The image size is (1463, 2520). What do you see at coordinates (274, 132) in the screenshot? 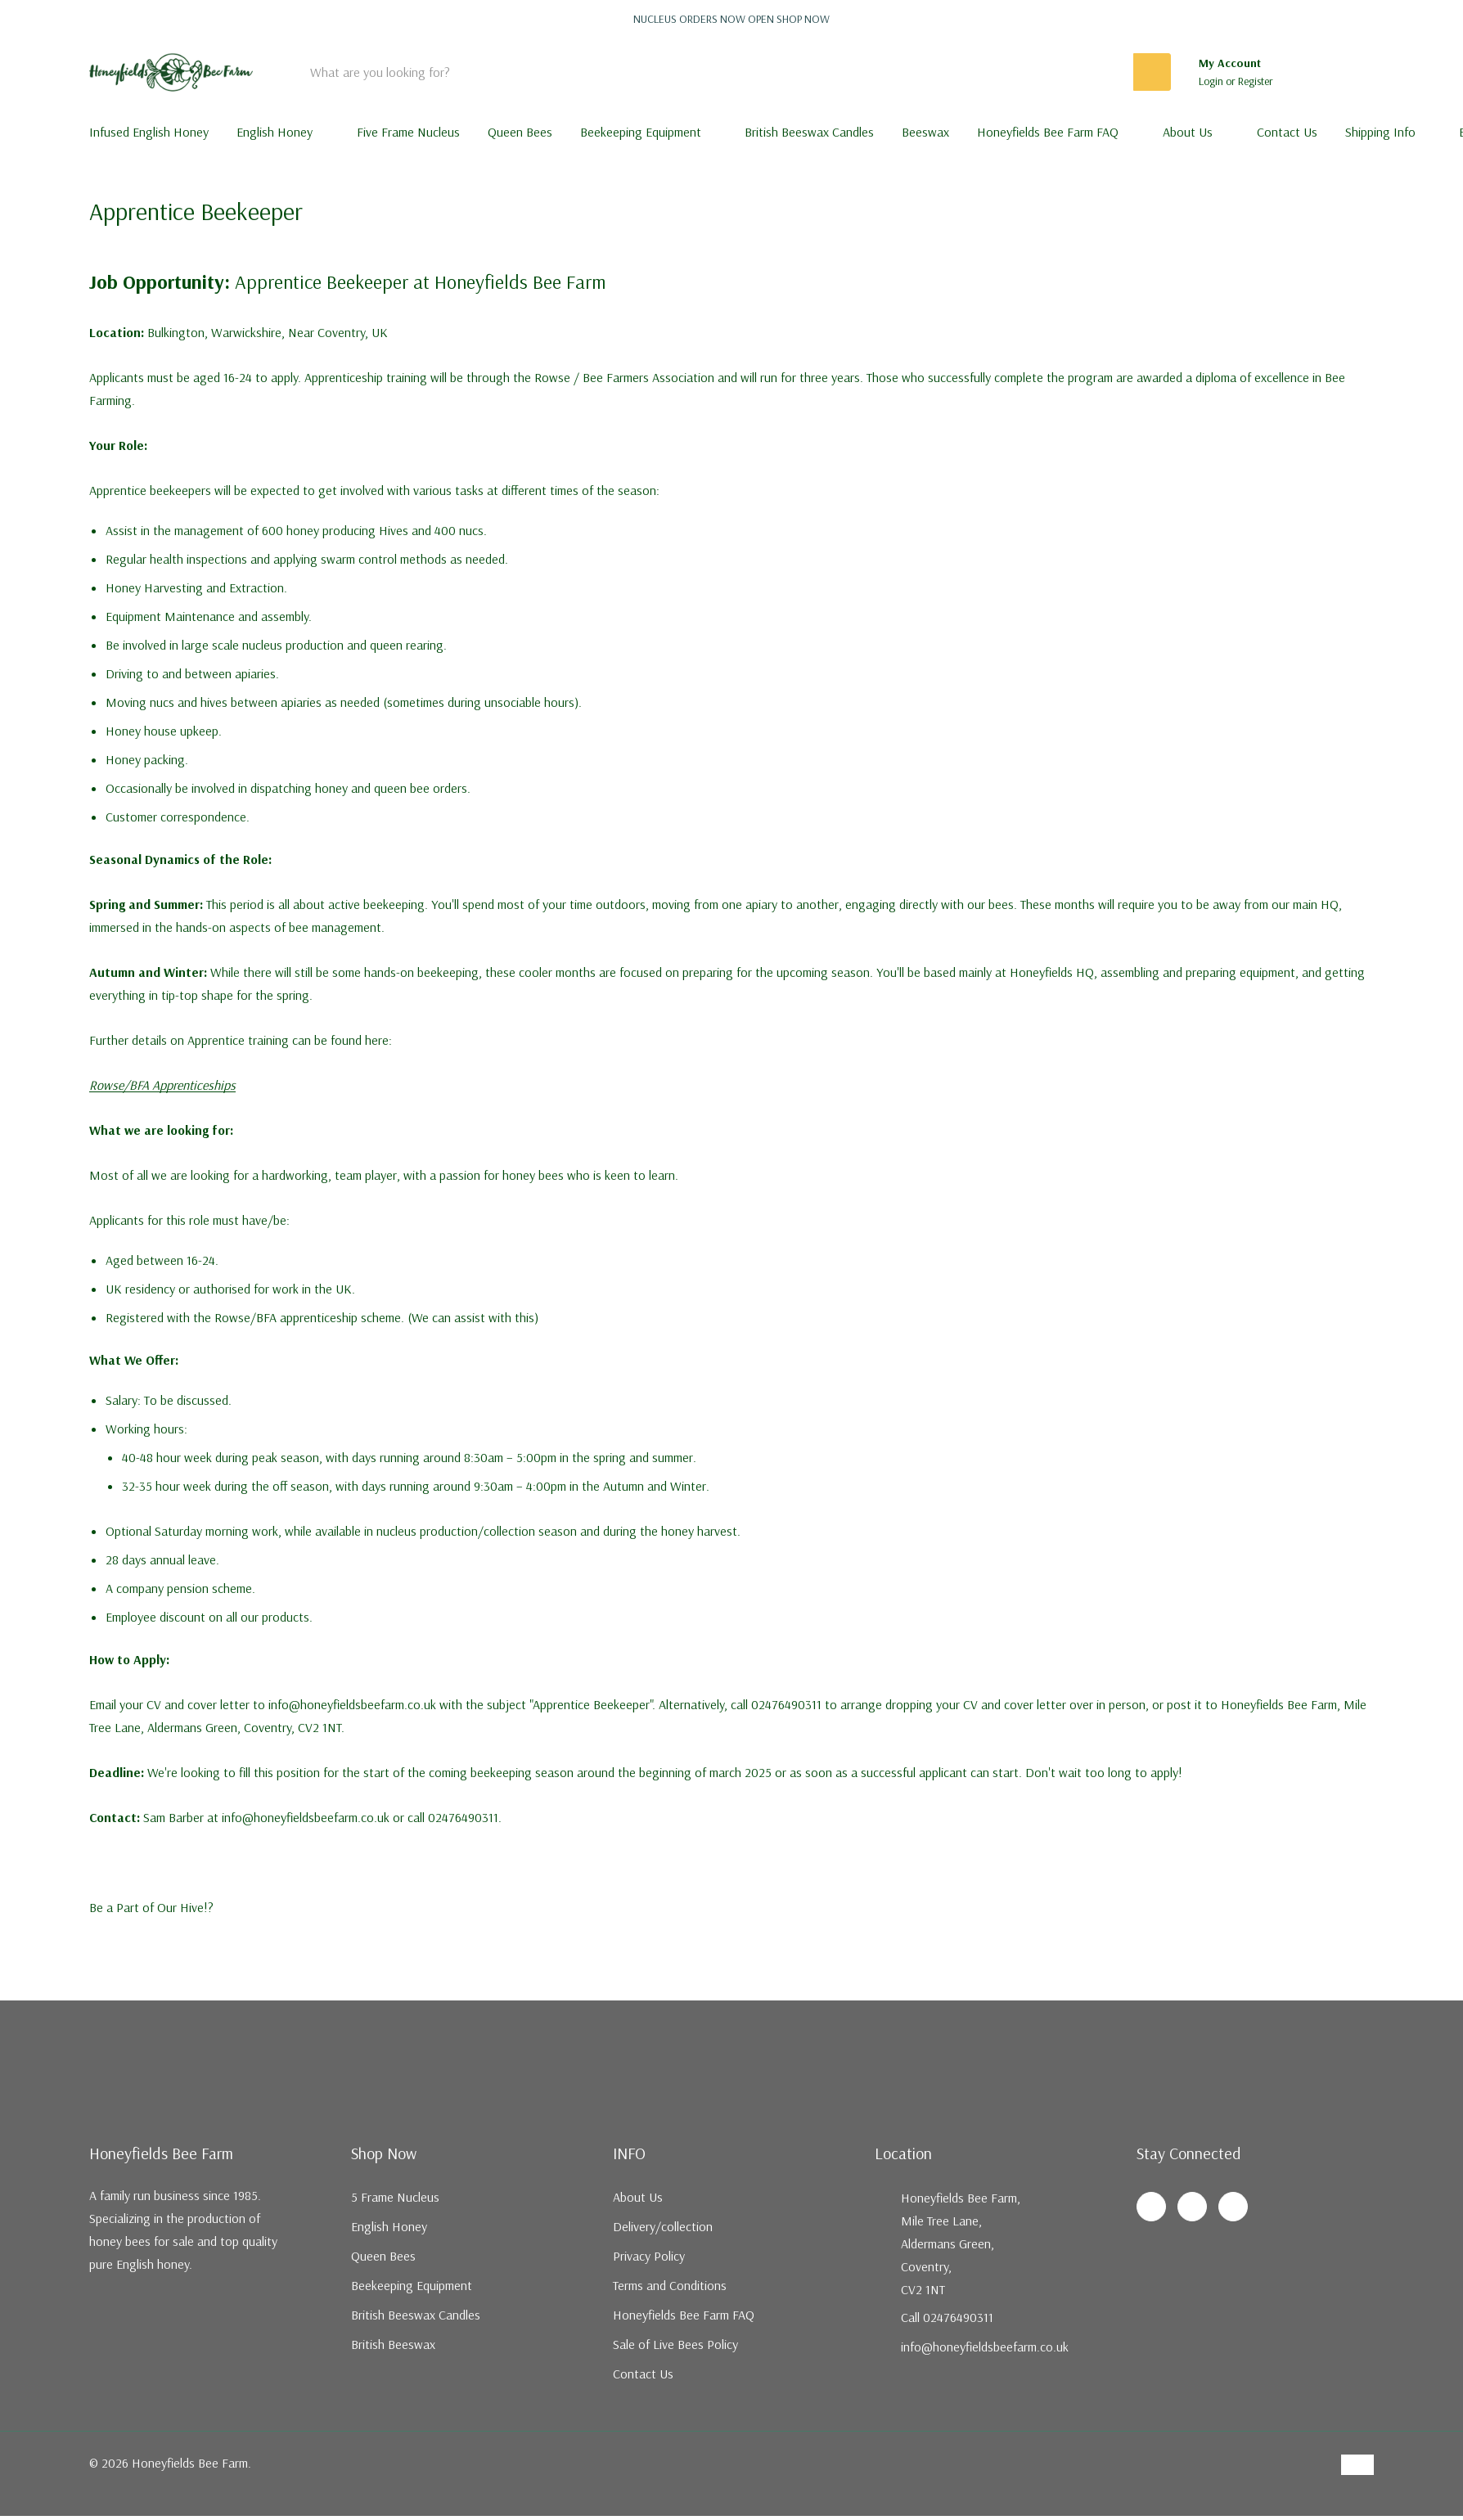
I see `English Honey` at bounding box center [274, 132].